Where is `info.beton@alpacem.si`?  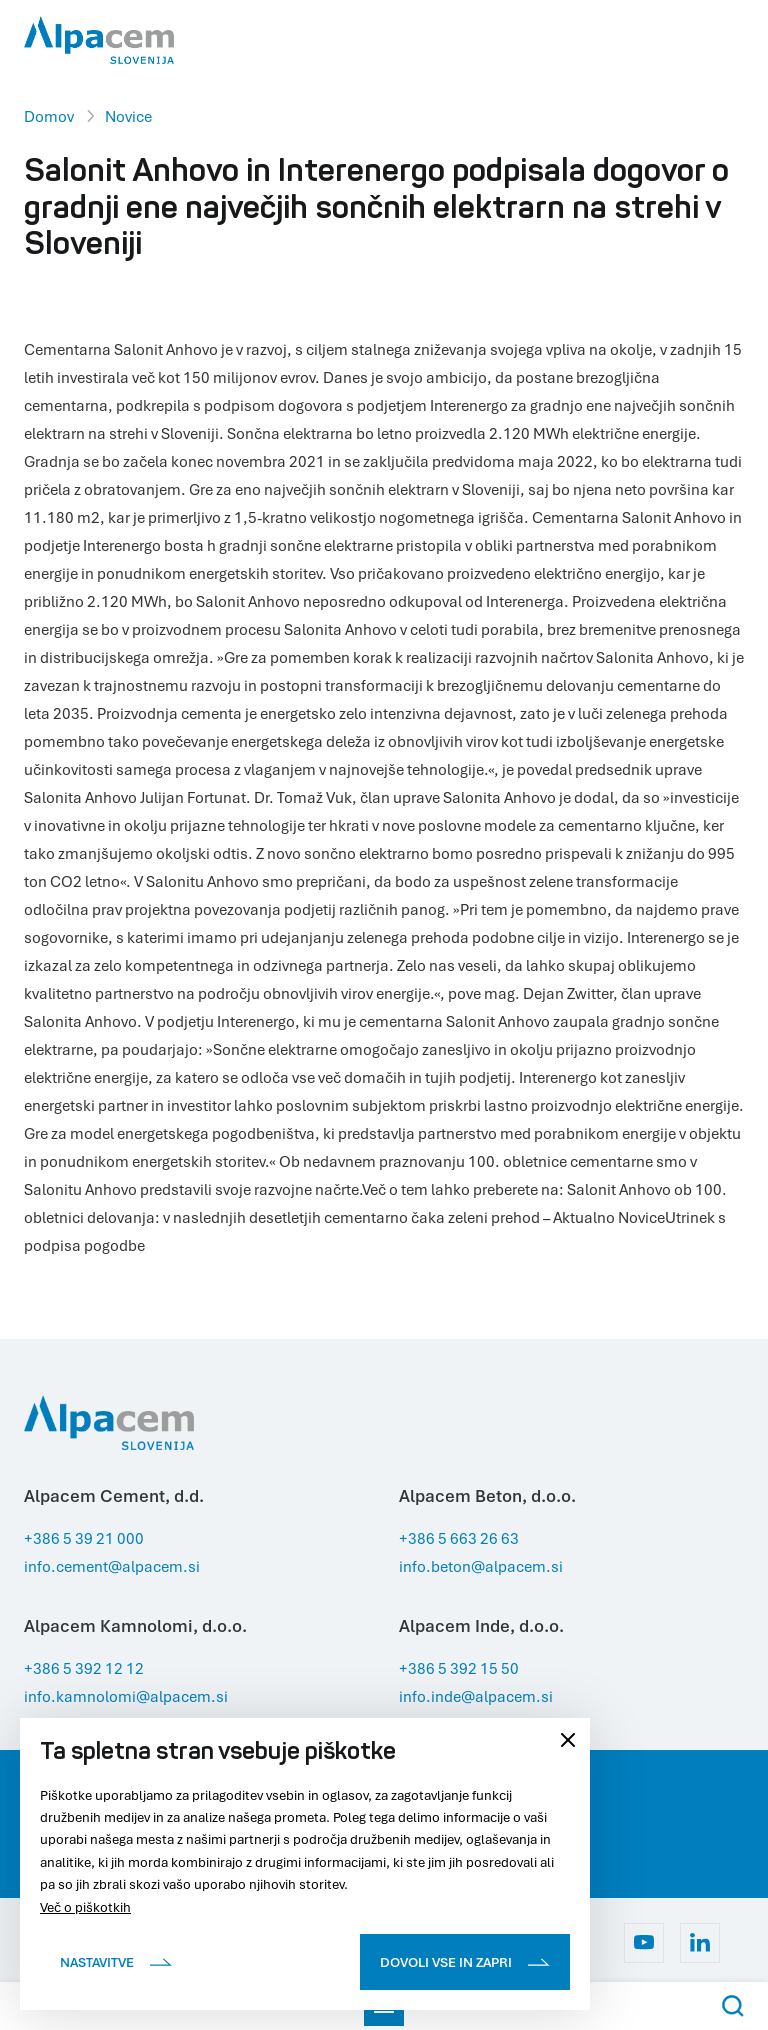 info.beton@alpacem.si is located at coordinates (481, 1566).